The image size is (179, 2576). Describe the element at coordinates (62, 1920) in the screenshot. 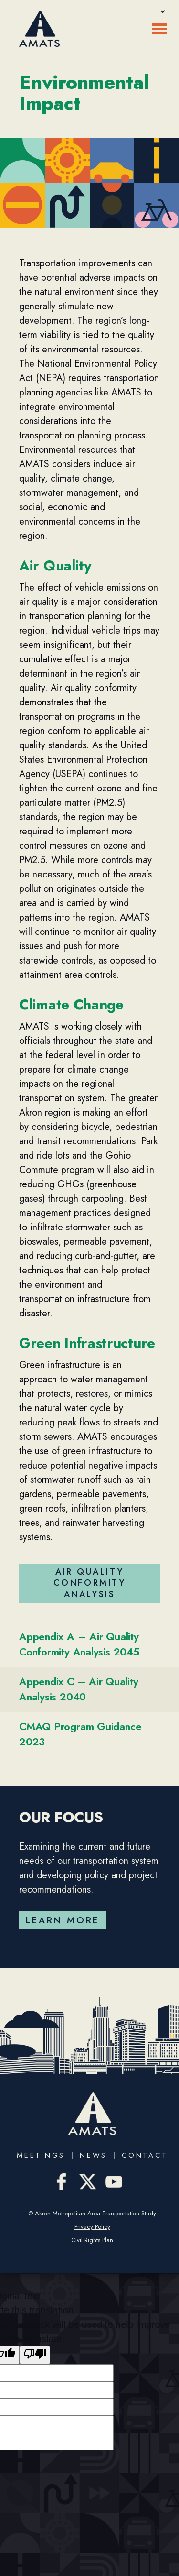

I see `Learn More` at that location.